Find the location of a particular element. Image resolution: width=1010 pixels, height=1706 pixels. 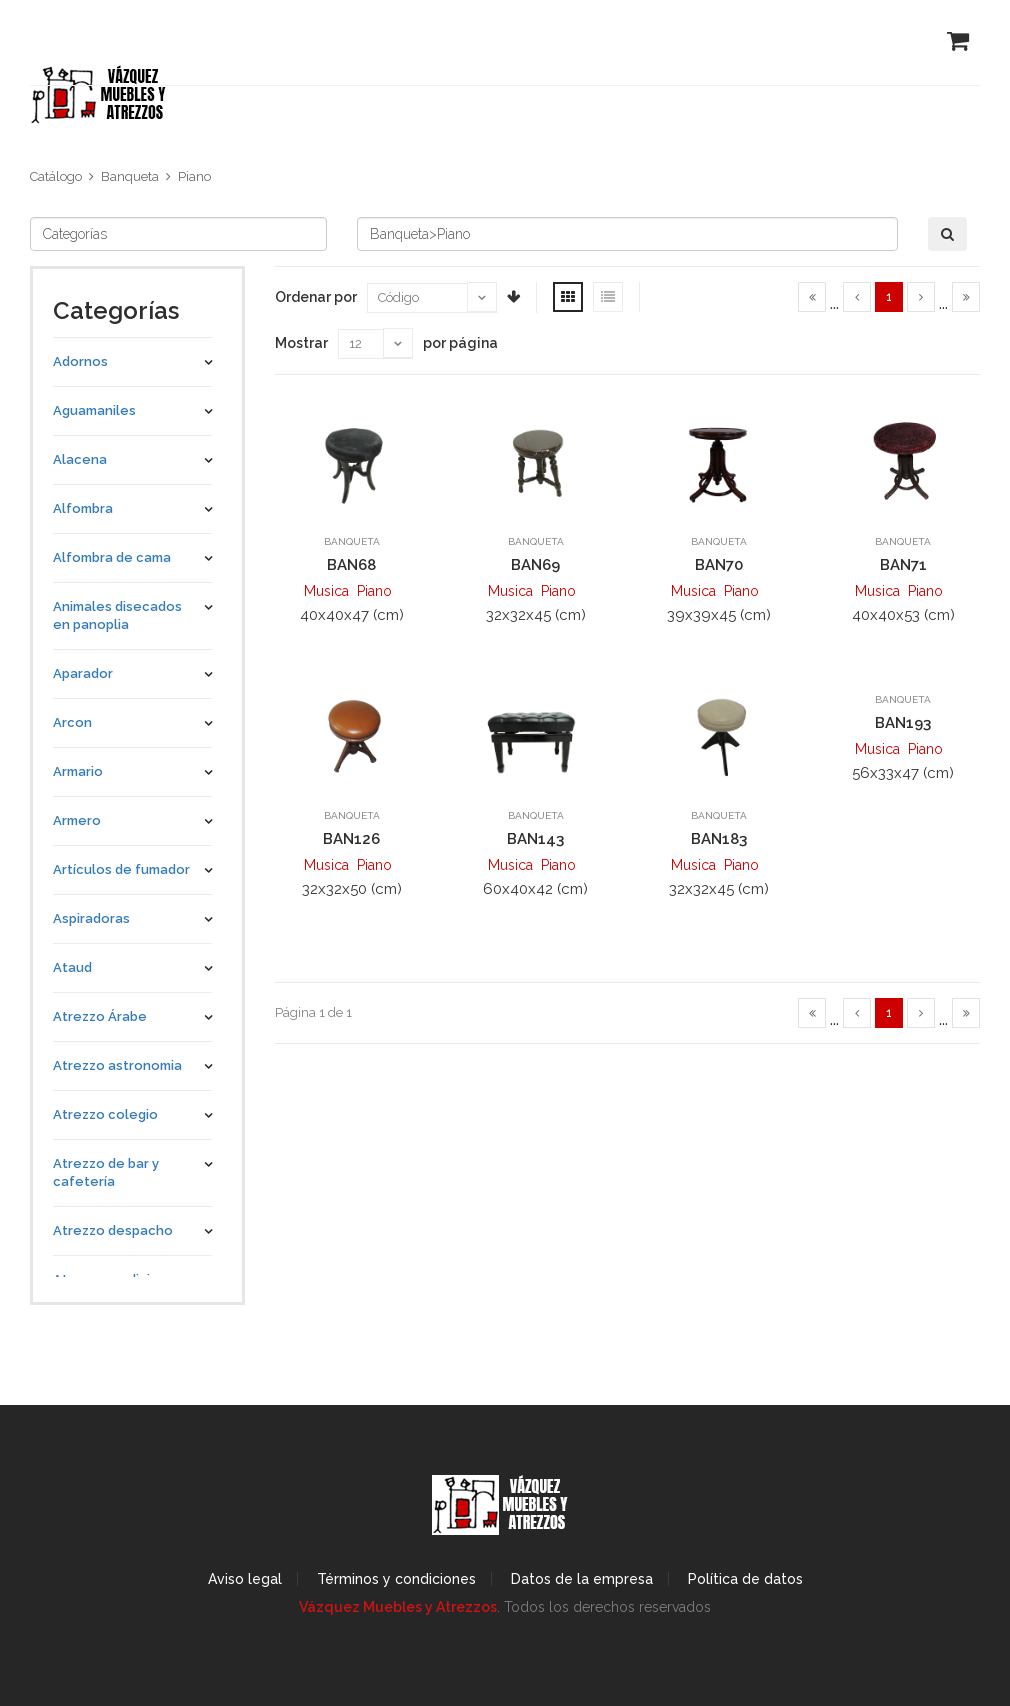

Política de datos is located at coordinates (745, 1579).